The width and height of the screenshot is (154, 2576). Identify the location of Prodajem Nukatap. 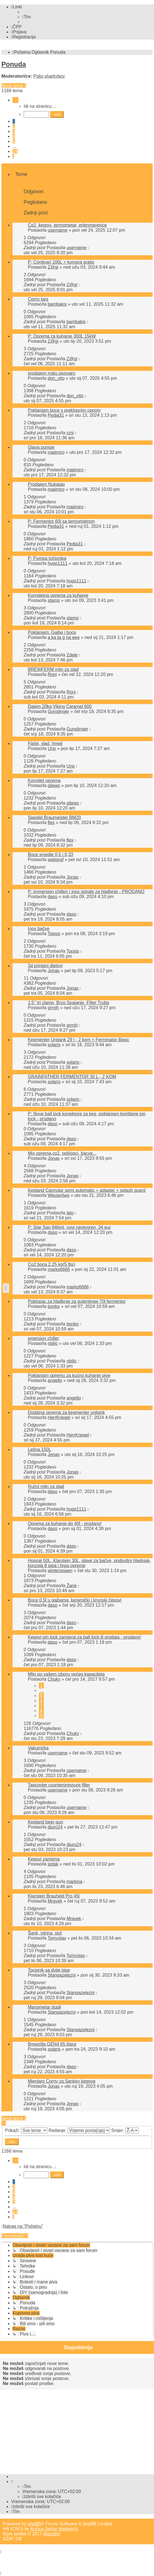
(46, 484).